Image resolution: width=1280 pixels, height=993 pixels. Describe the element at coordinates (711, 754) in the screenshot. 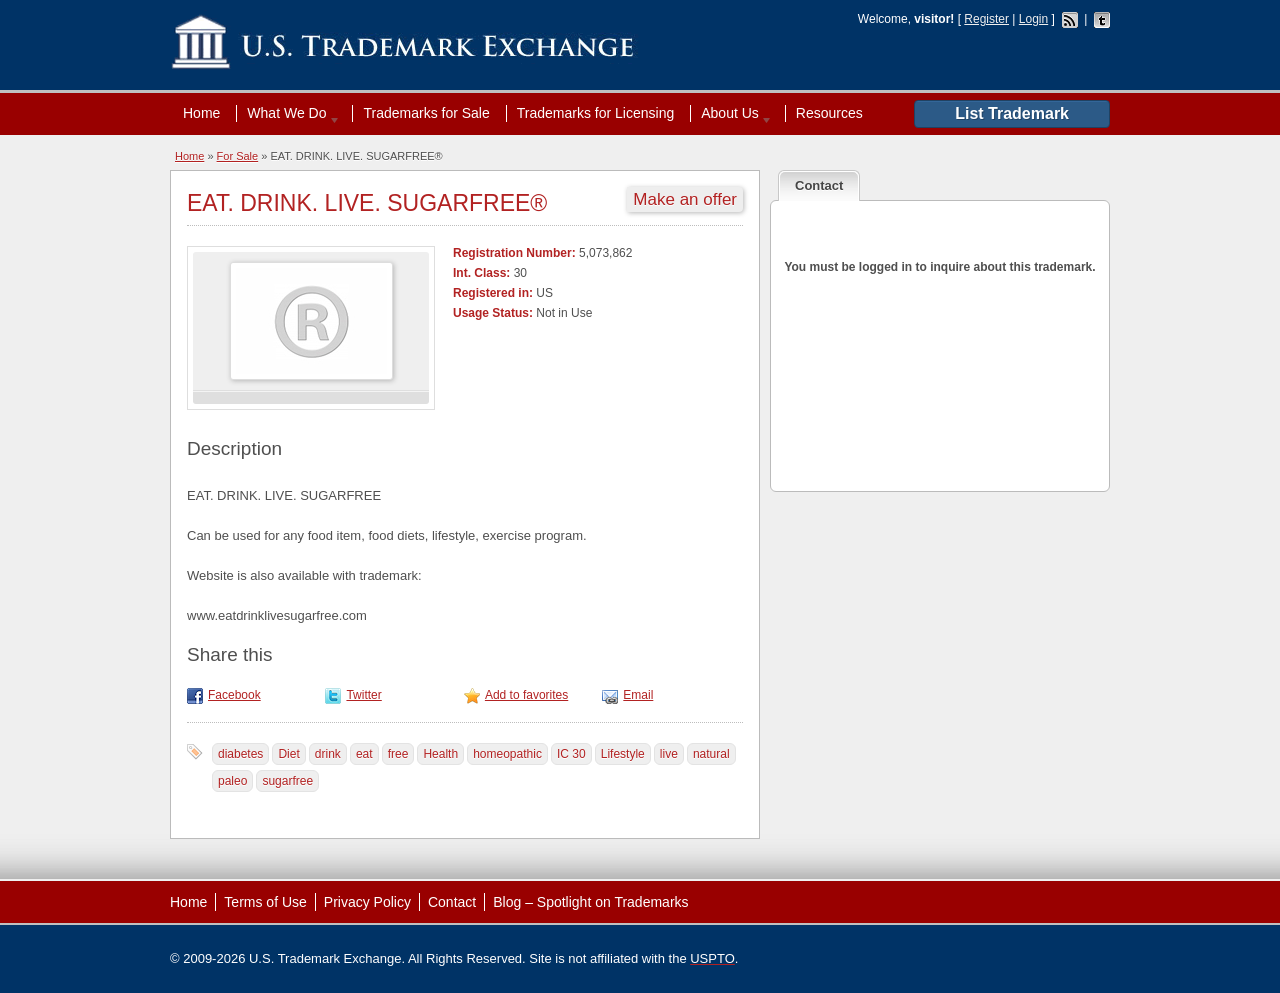

I see `natural` at that location.